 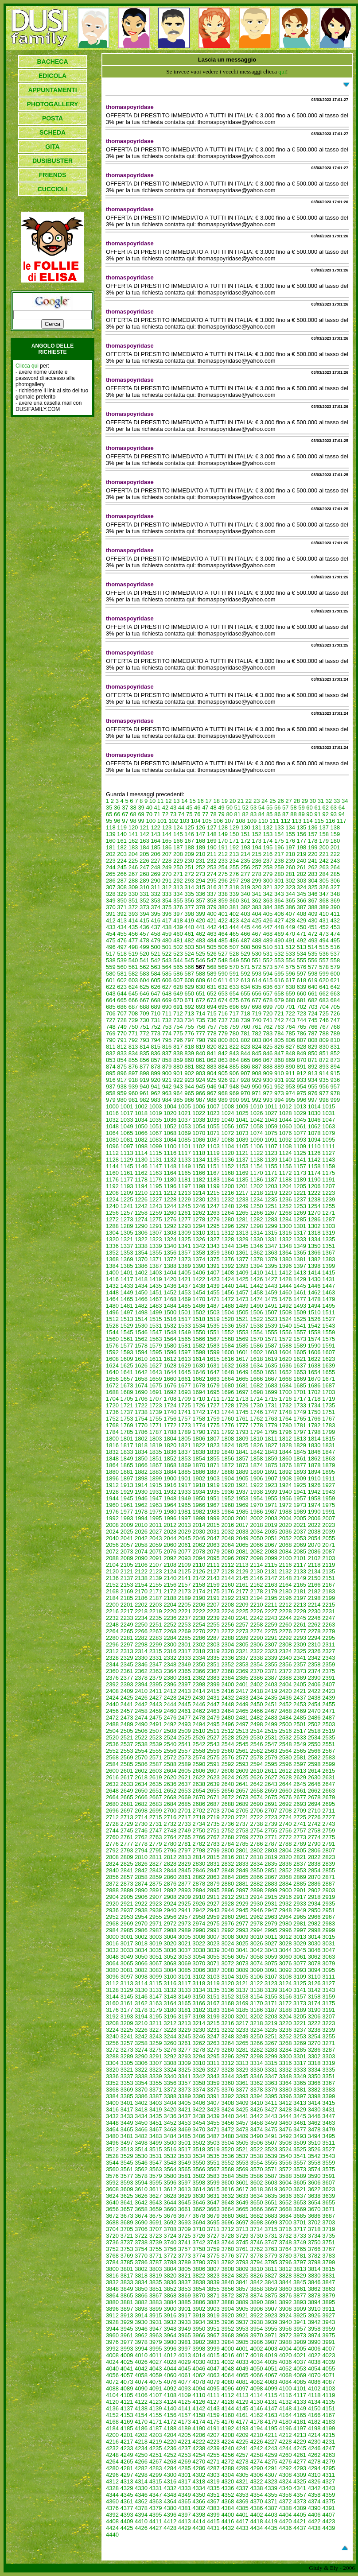 I want to click on 3935, so click(x=213, y=2322).